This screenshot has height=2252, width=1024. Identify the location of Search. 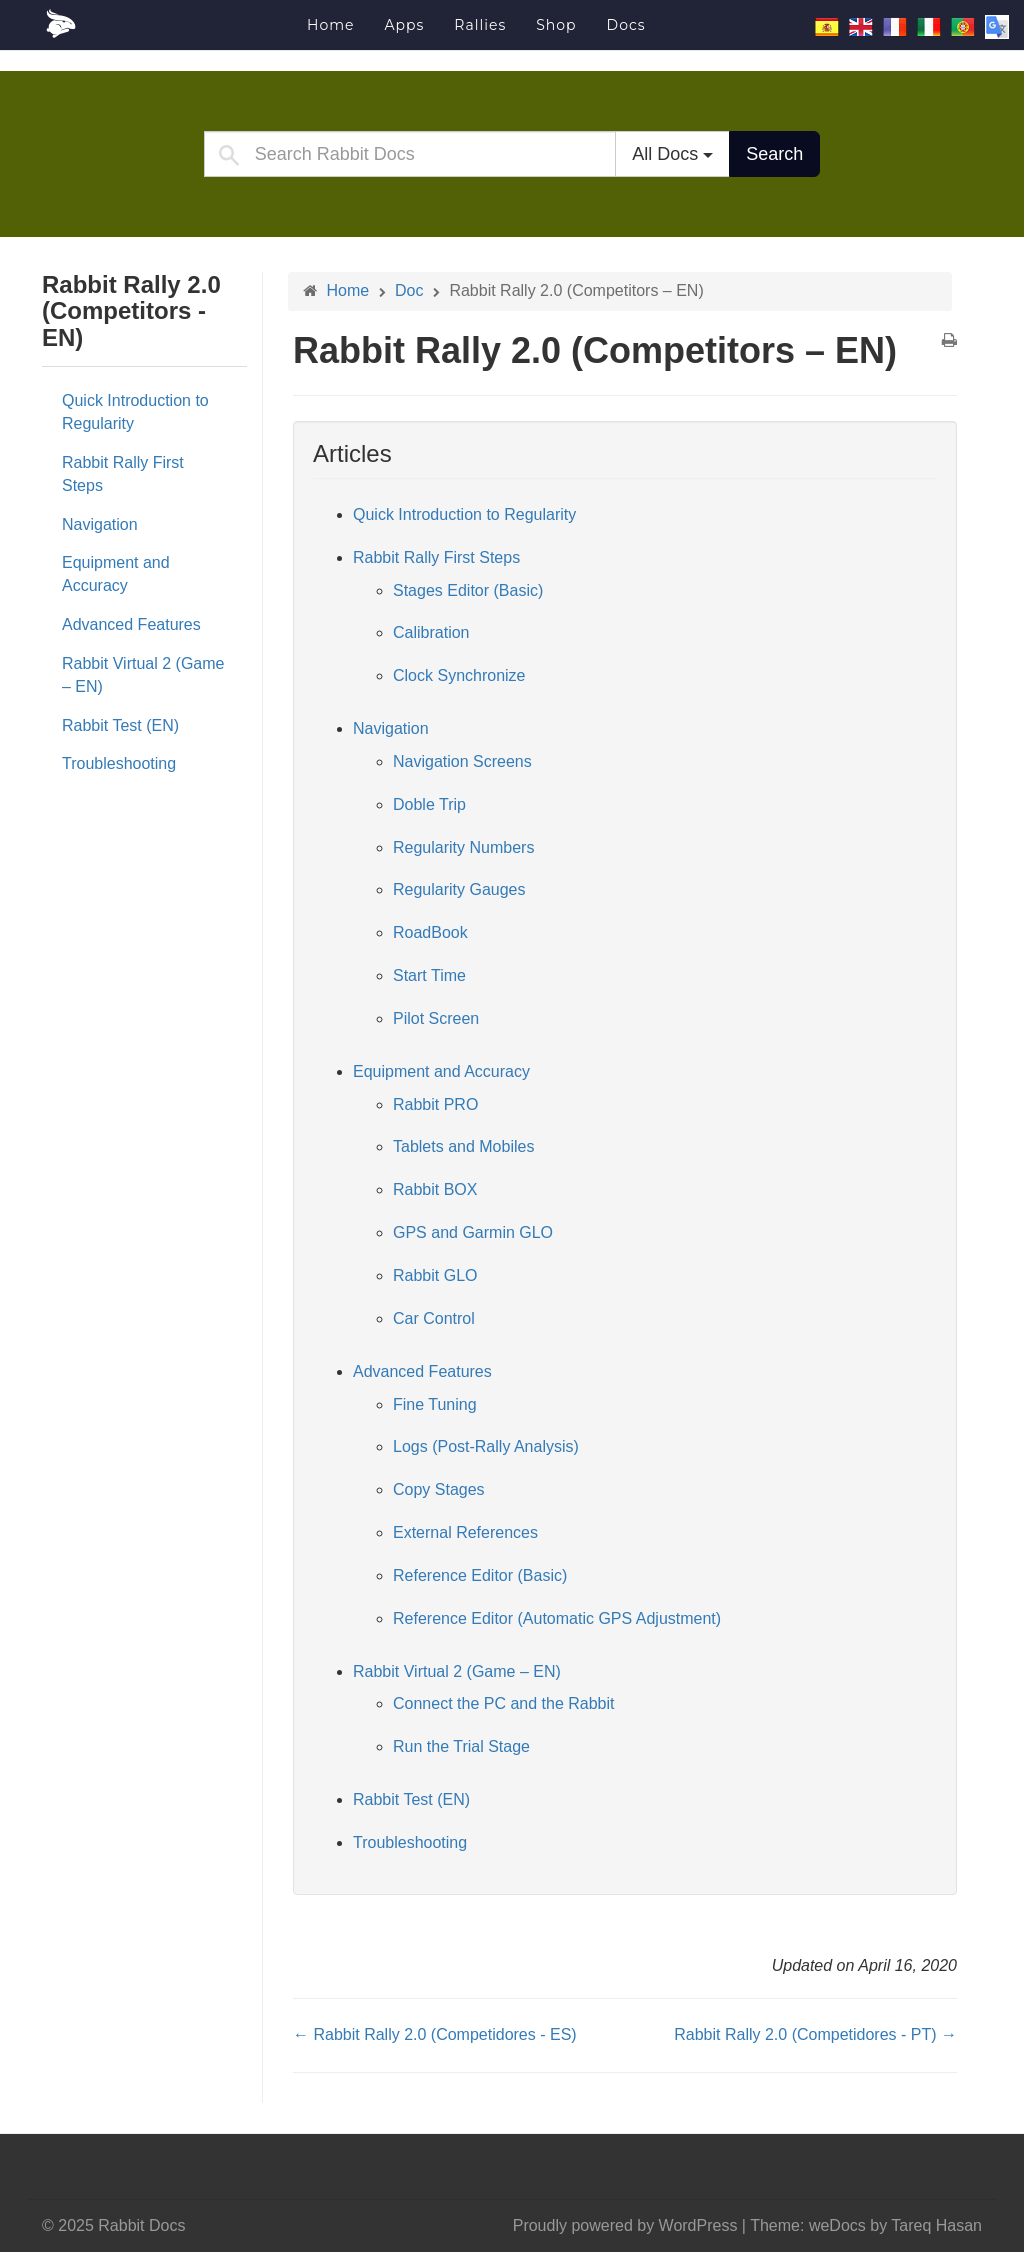
(774, 154).